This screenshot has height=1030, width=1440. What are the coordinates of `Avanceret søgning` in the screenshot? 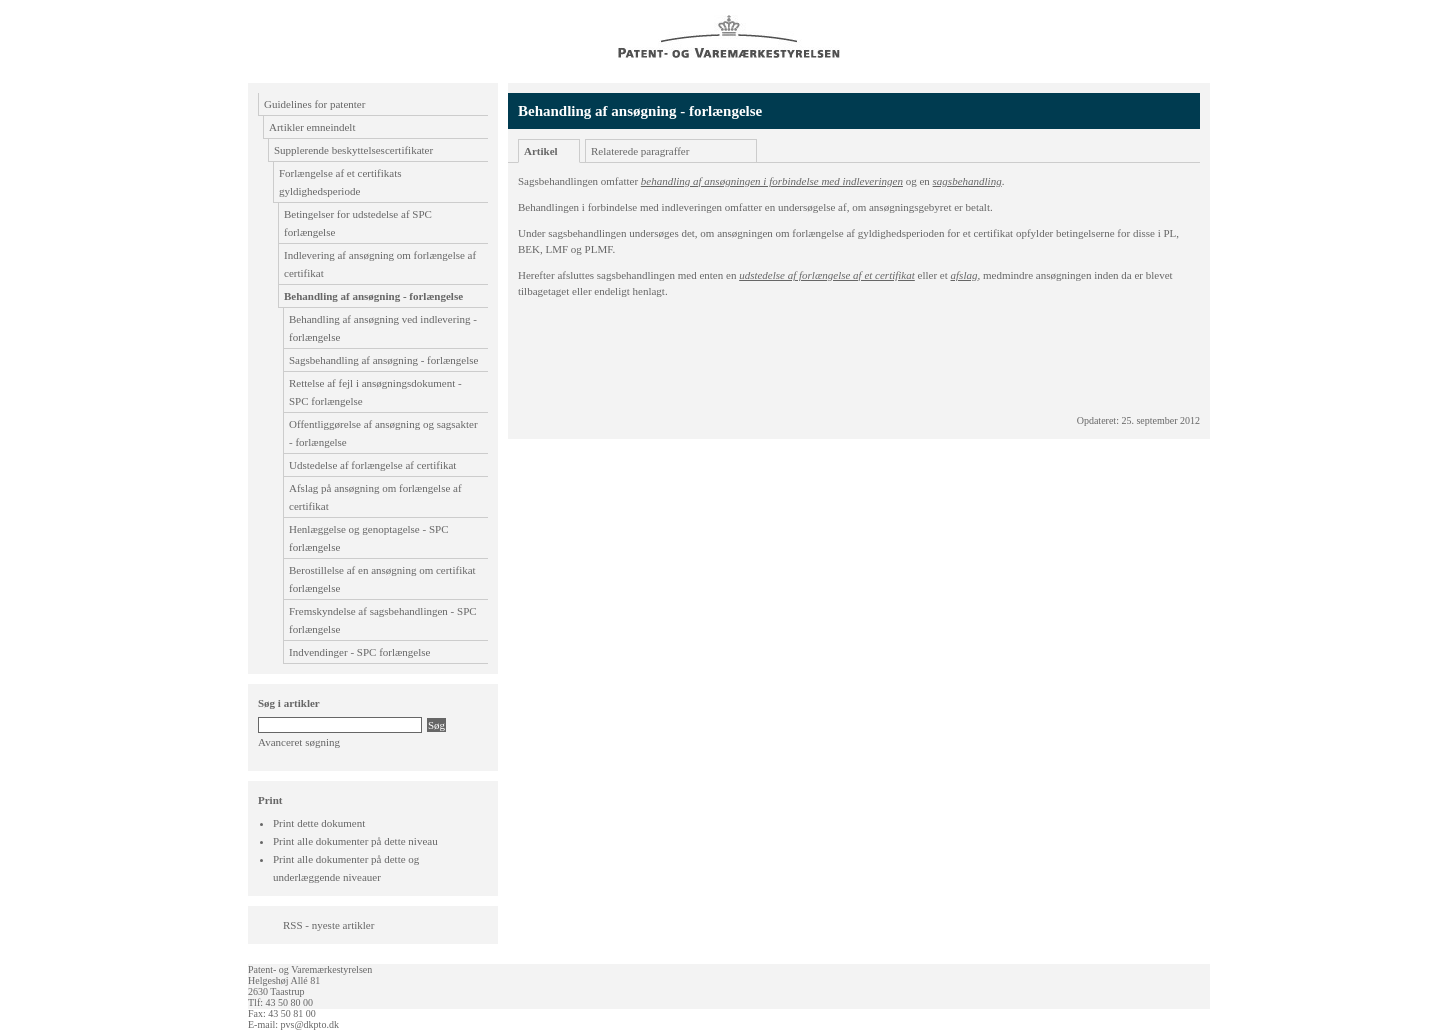 It's located at (299, 742).